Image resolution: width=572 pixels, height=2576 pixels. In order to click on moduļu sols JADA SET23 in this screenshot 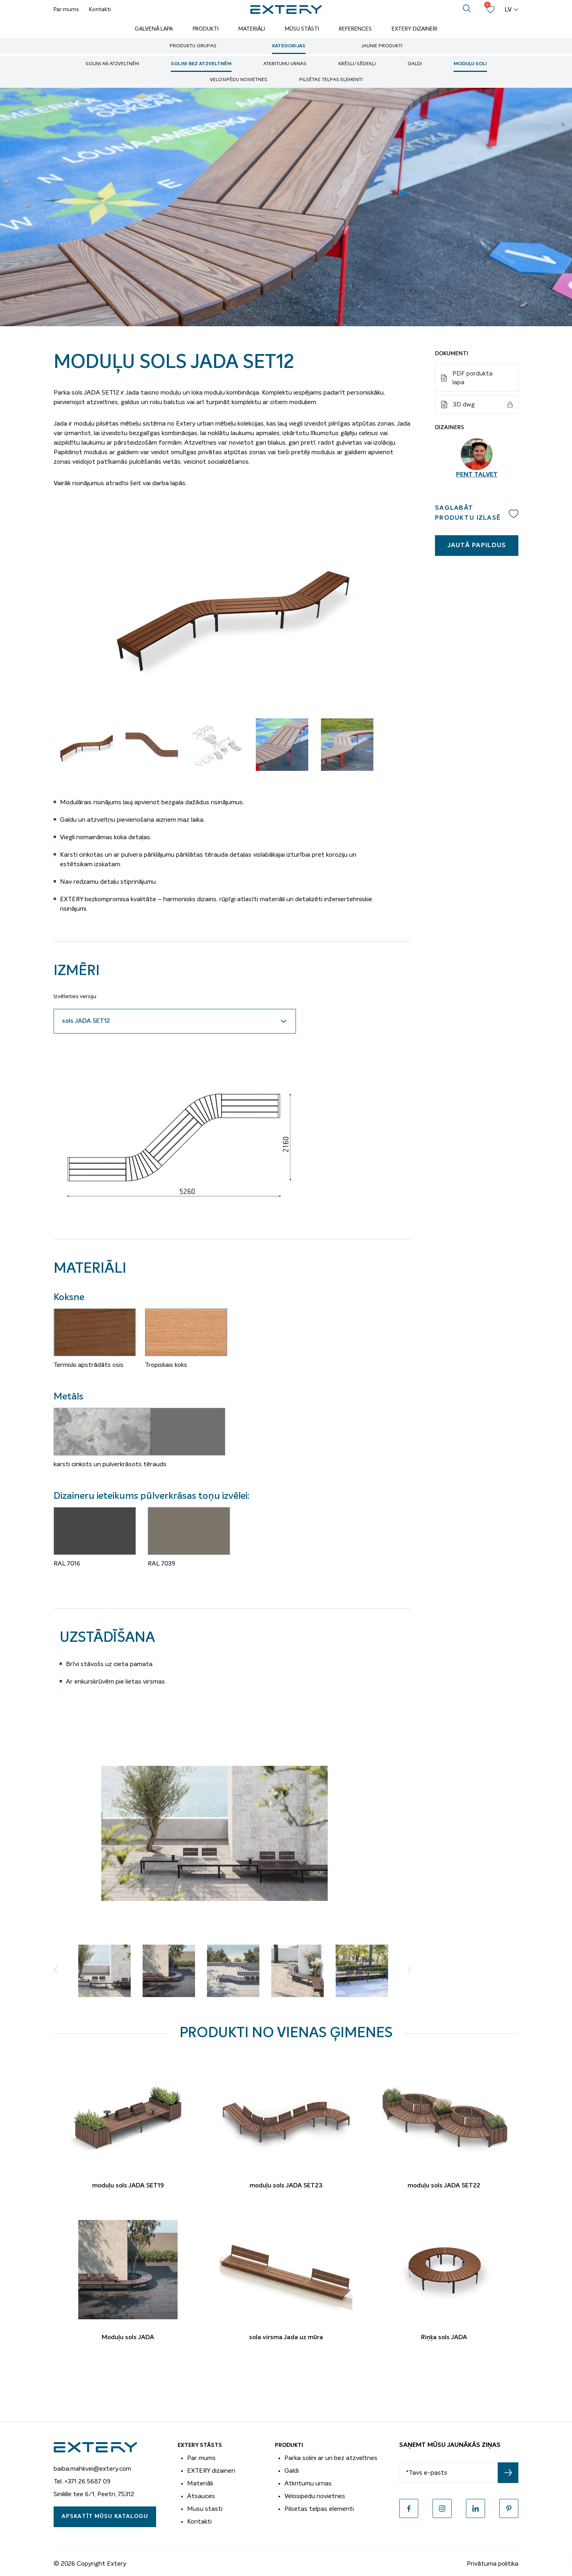, I will do `click(286, 2186)`.